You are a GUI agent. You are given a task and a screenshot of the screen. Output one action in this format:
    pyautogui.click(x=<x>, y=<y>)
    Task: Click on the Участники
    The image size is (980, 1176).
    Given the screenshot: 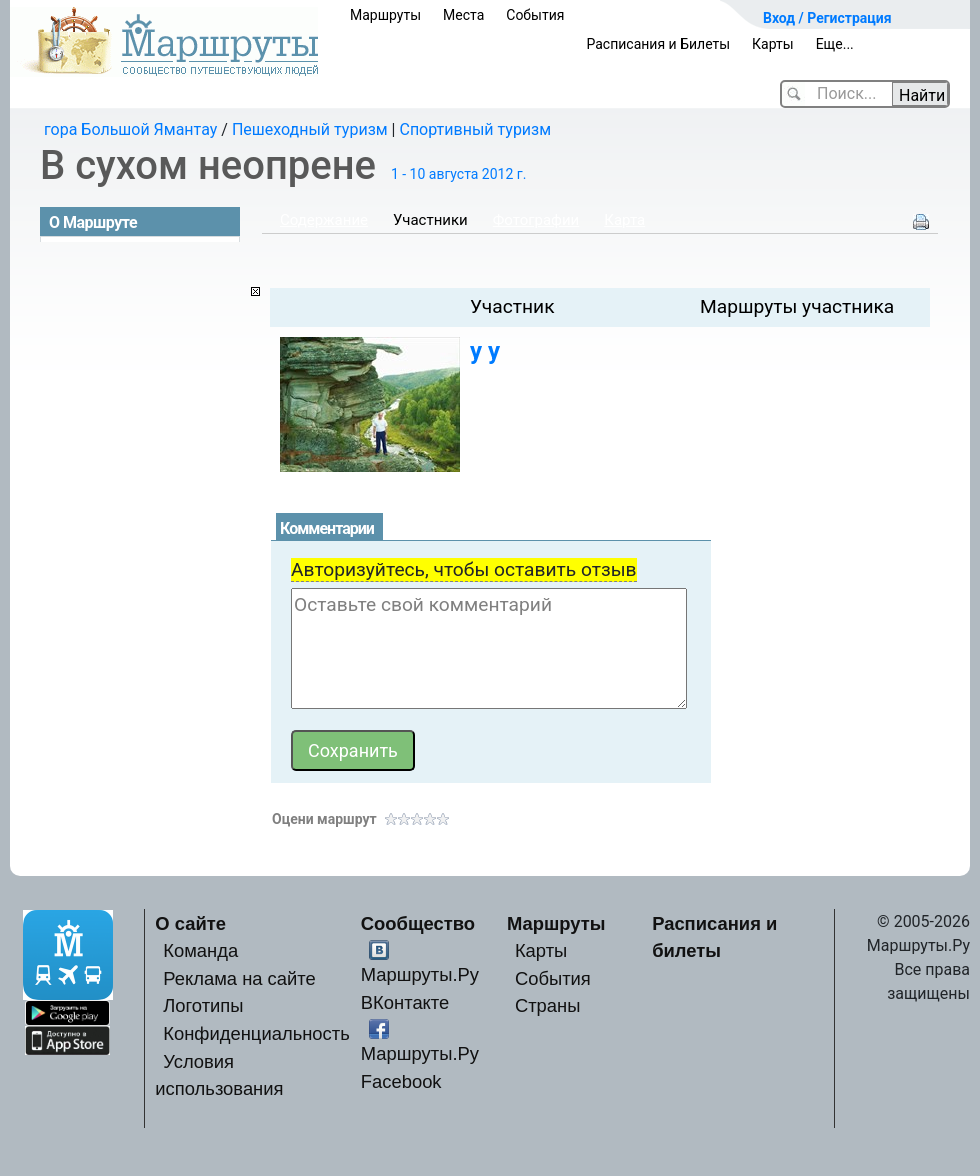 What is the action you would take?
    pyautogui.click(x=430, y=220)
    